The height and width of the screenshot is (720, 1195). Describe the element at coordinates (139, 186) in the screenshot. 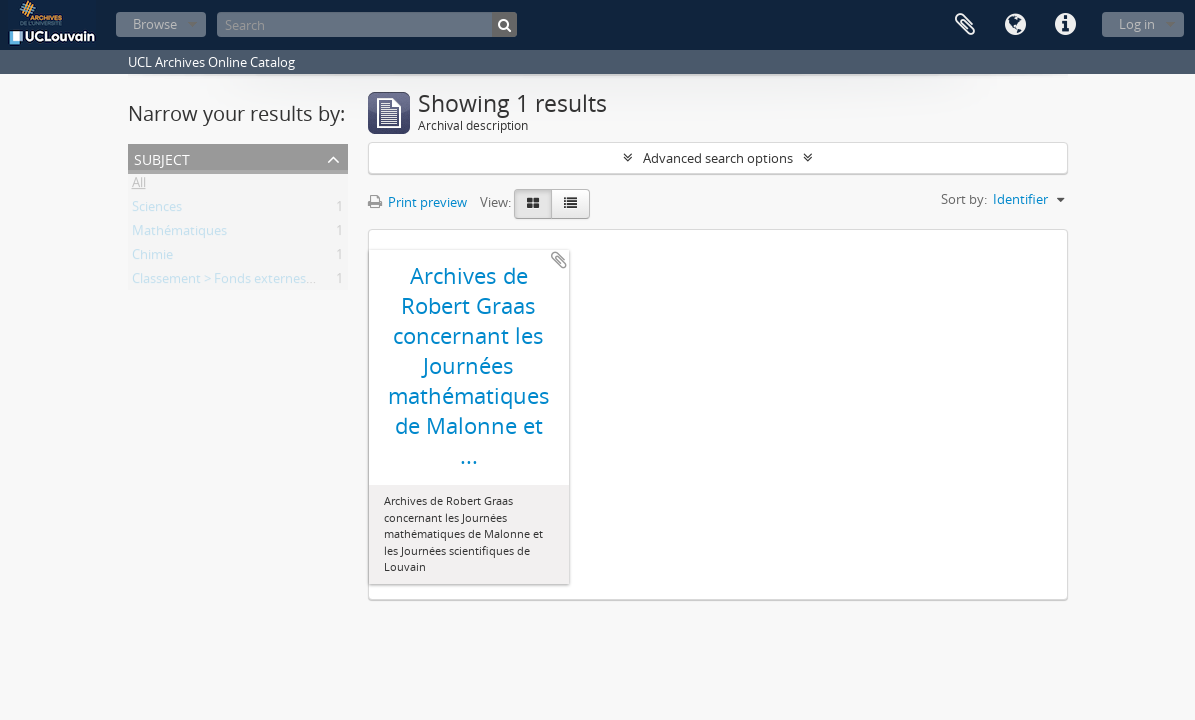

I see `All` at that location.